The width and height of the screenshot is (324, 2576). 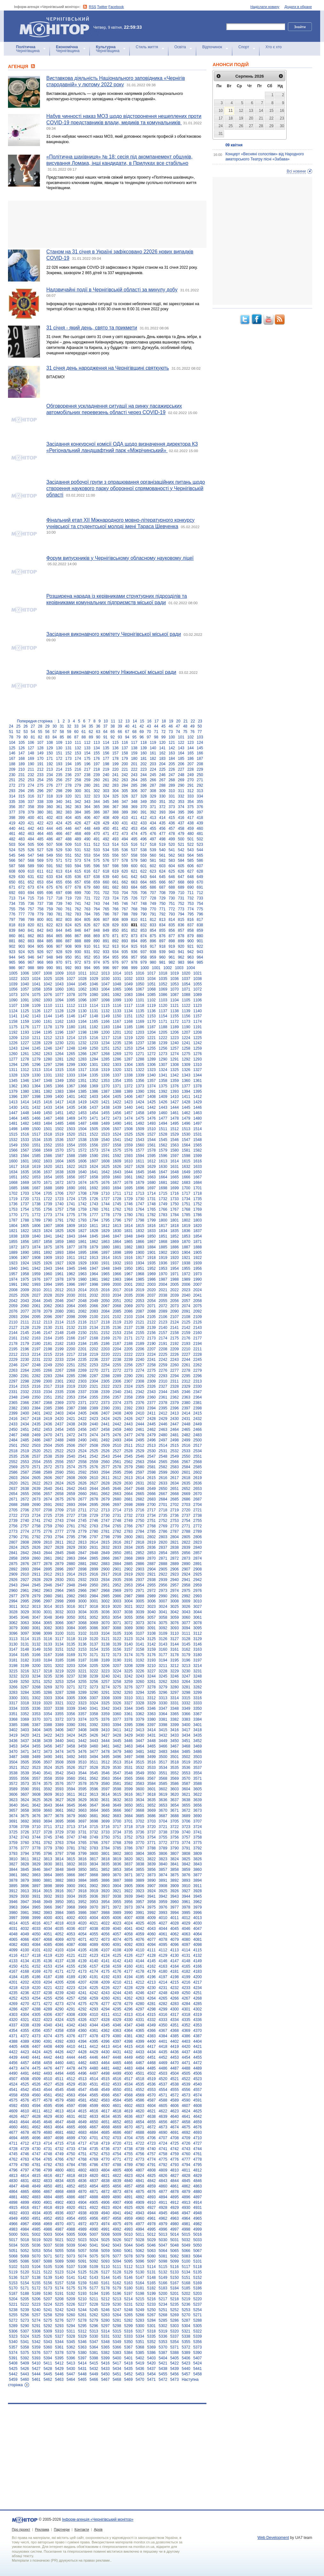 What do you see at coordinates (197, 1091) in the screenshot?
I see `1395` at bounding box center [197, 1091].